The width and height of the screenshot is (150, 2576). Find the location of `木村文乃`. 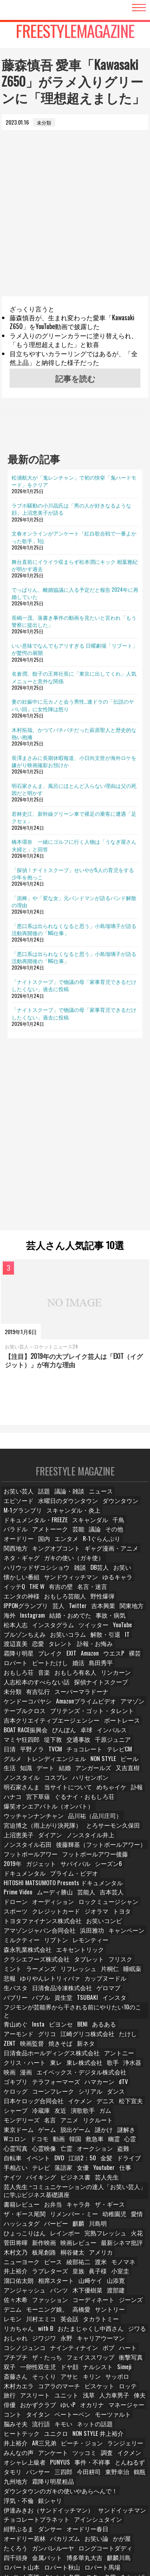

木村文乃 is located at coordinates (15, 2220).